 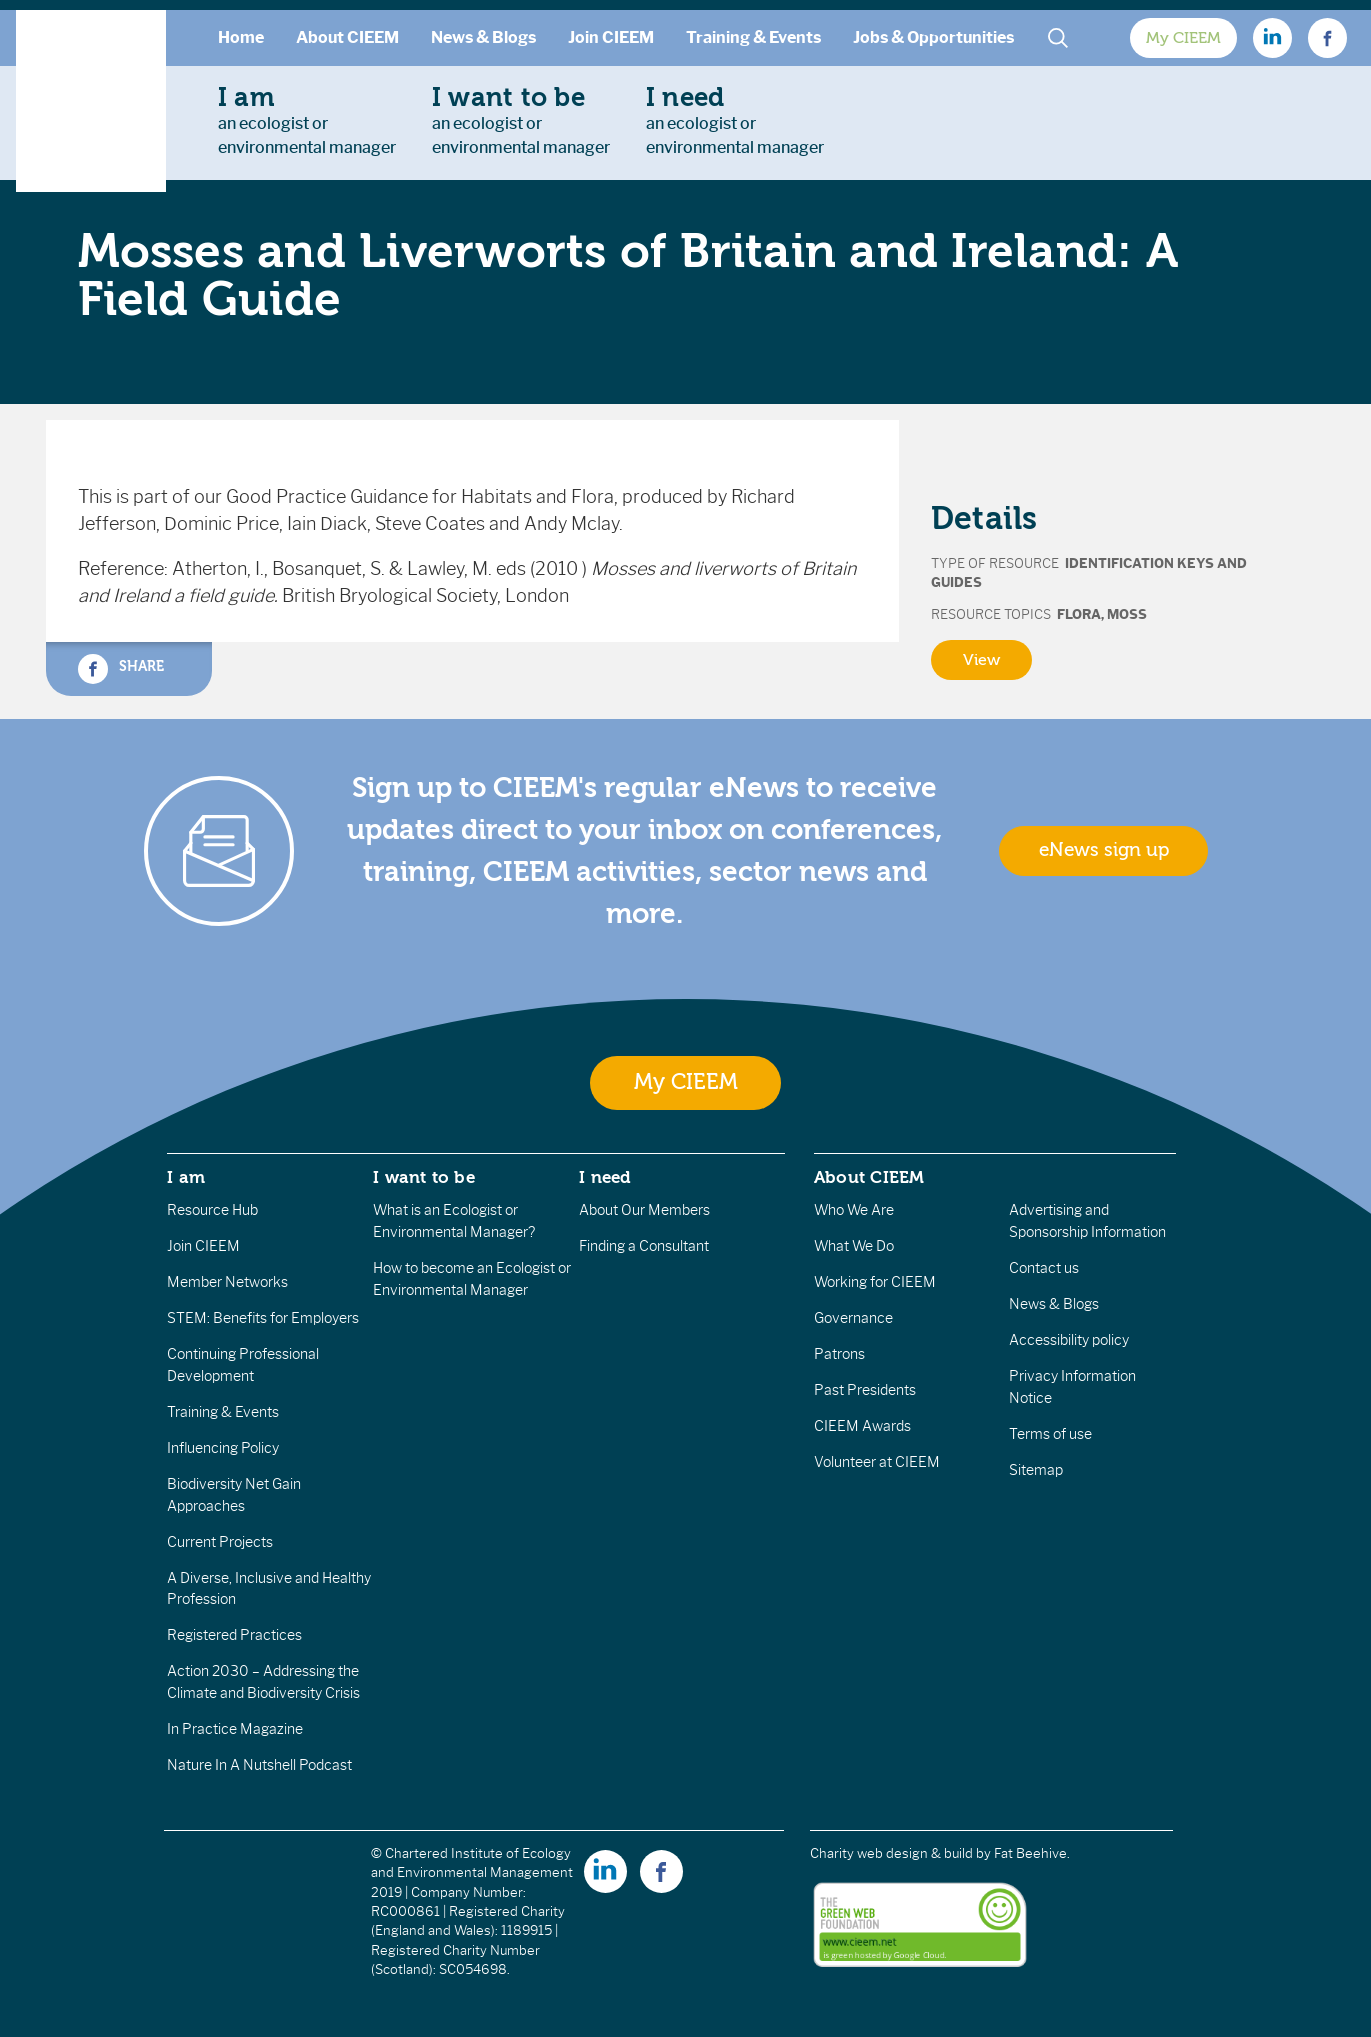 I want to click on an ecologist orenvironmental manager, so click(x=307, y=120).